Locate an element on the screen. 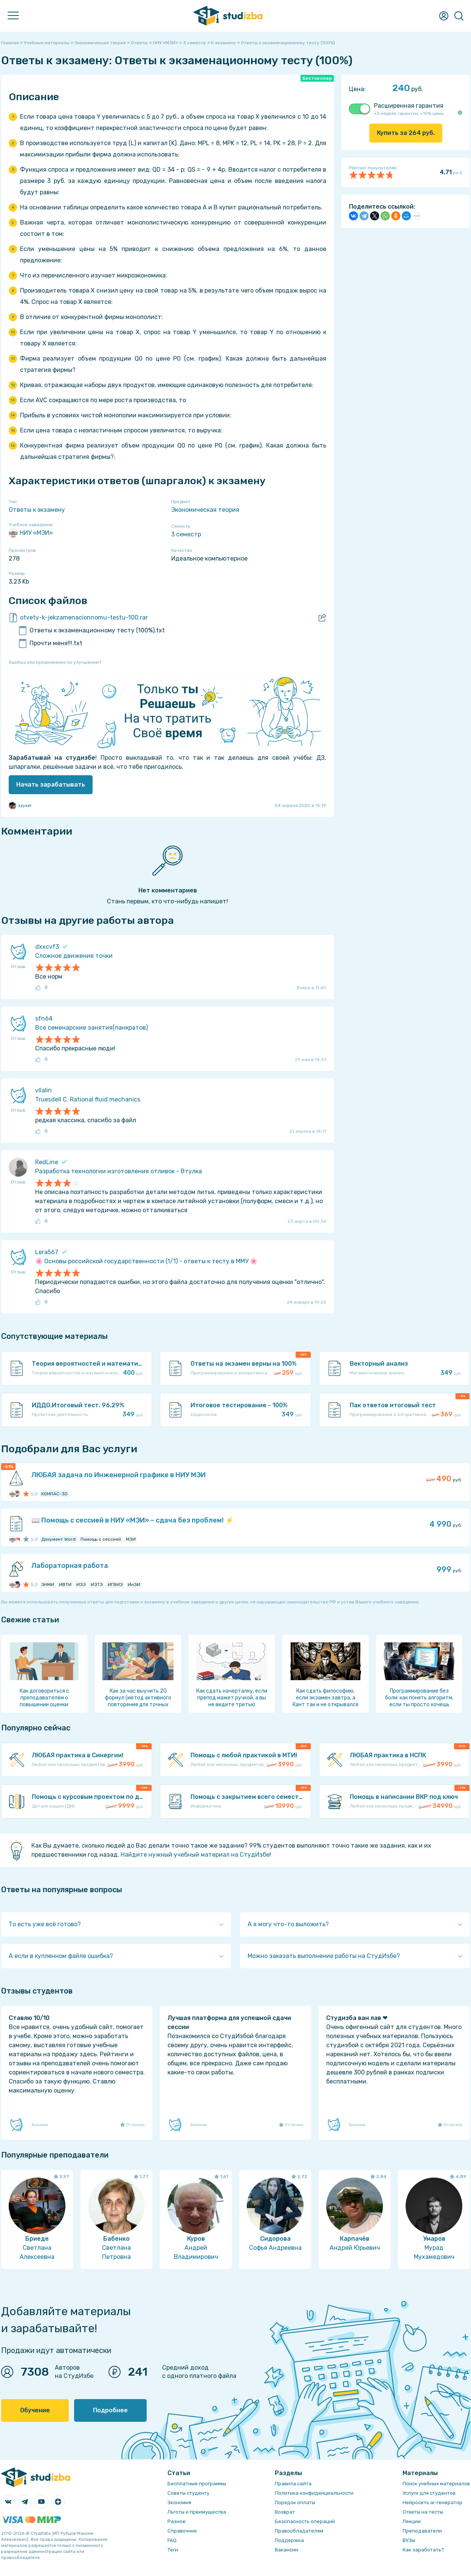 Image resolution: width=471 pixels, height=2576 pixels. 3 семестр is located at coordinates (186, 534).